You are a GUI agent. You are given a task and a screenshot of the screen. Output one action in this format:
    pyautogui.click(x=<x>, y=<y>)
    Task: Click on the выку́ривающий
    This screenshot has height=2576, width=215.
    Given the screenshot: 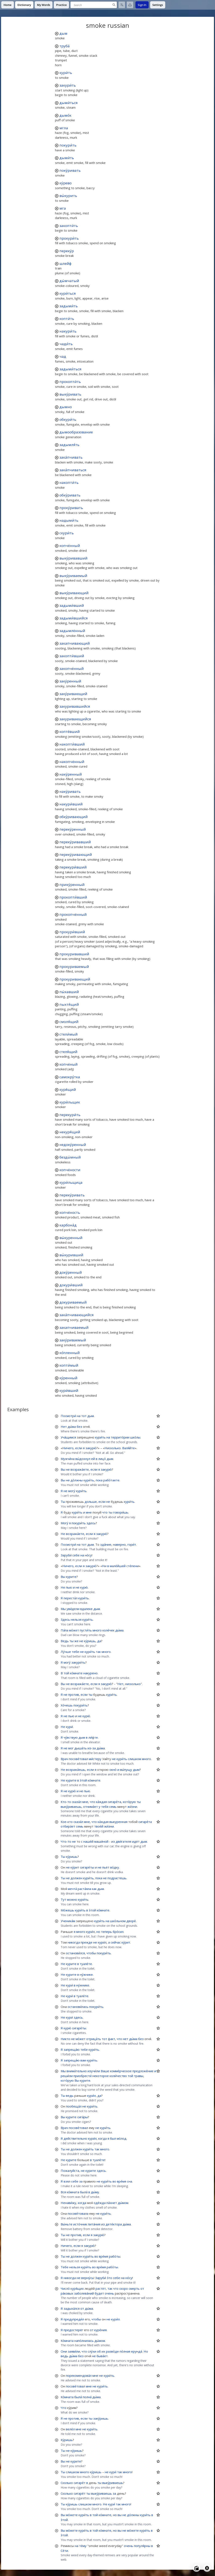 What is the action you would take?
    pyautogui.click(x=74, y=592)
    